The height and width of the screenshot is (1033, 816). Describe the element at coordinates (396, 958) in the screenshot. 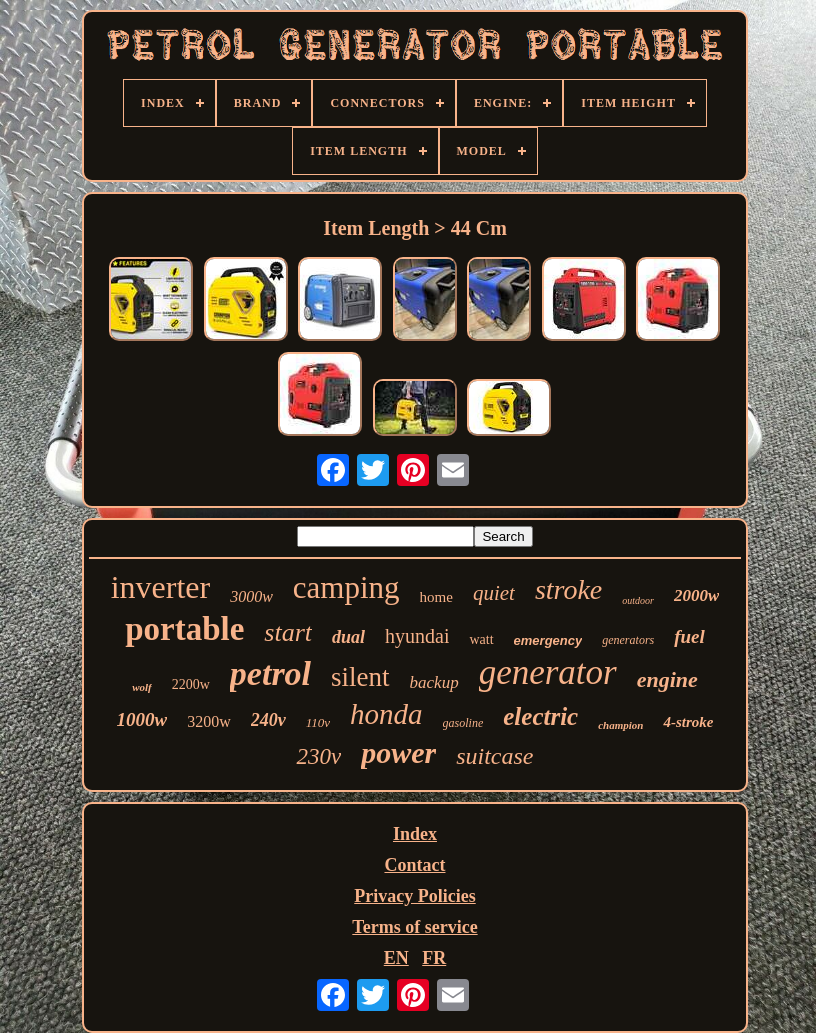

I see `EN` at that location.